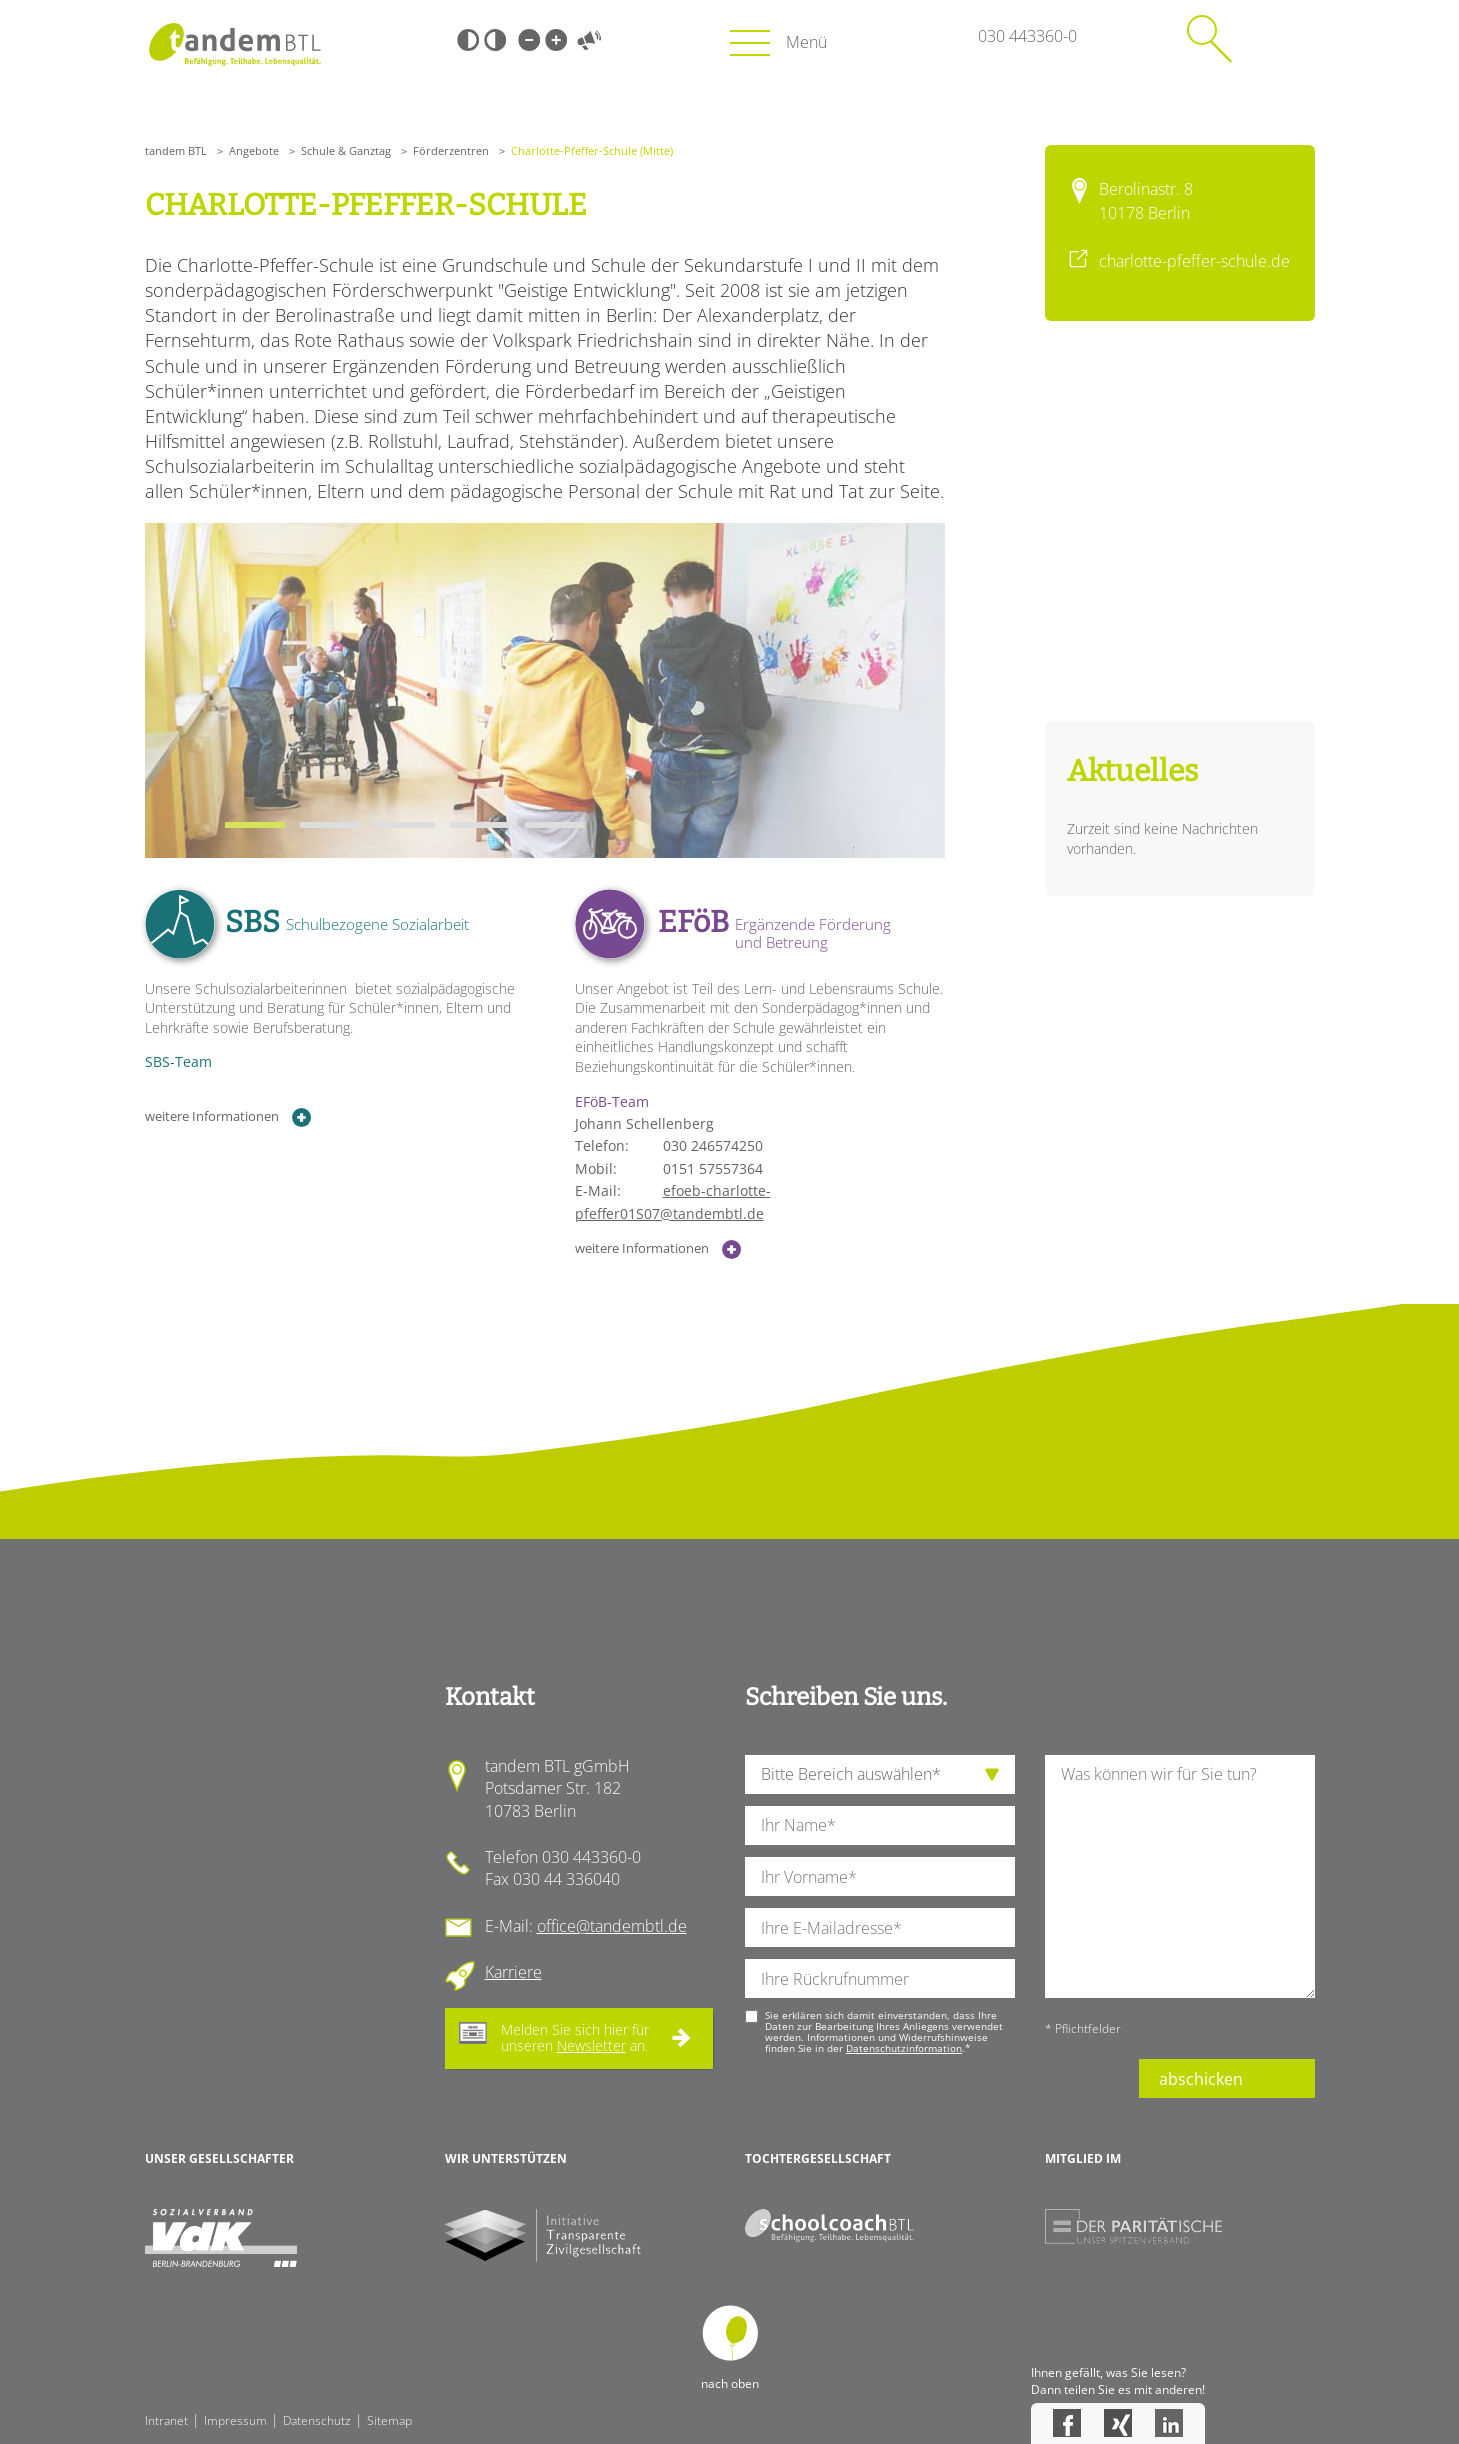  I want to click on weitere Informationen, so click(229, 1117).